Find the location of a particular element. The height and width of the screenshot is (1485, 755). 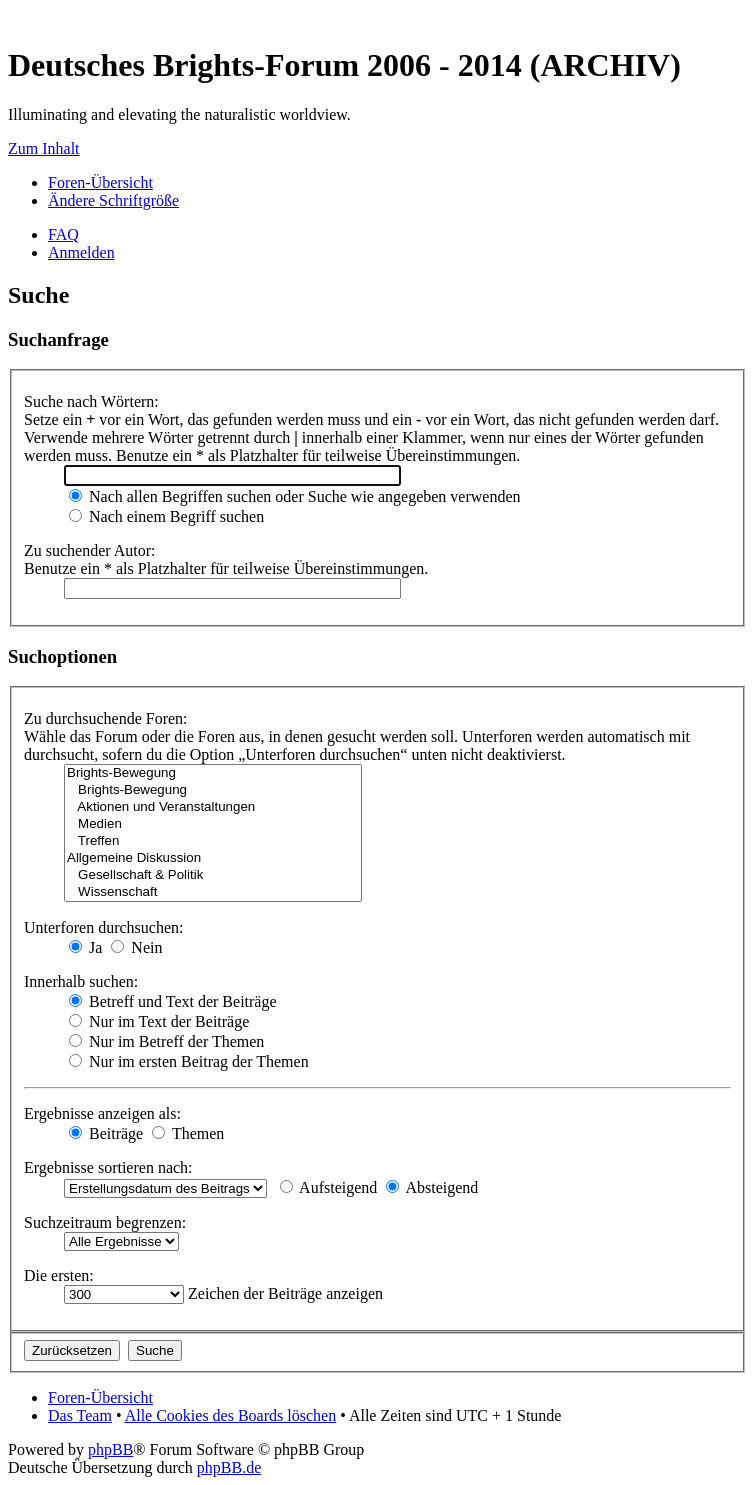

Beiträge is located at coordinates (106, 1133).